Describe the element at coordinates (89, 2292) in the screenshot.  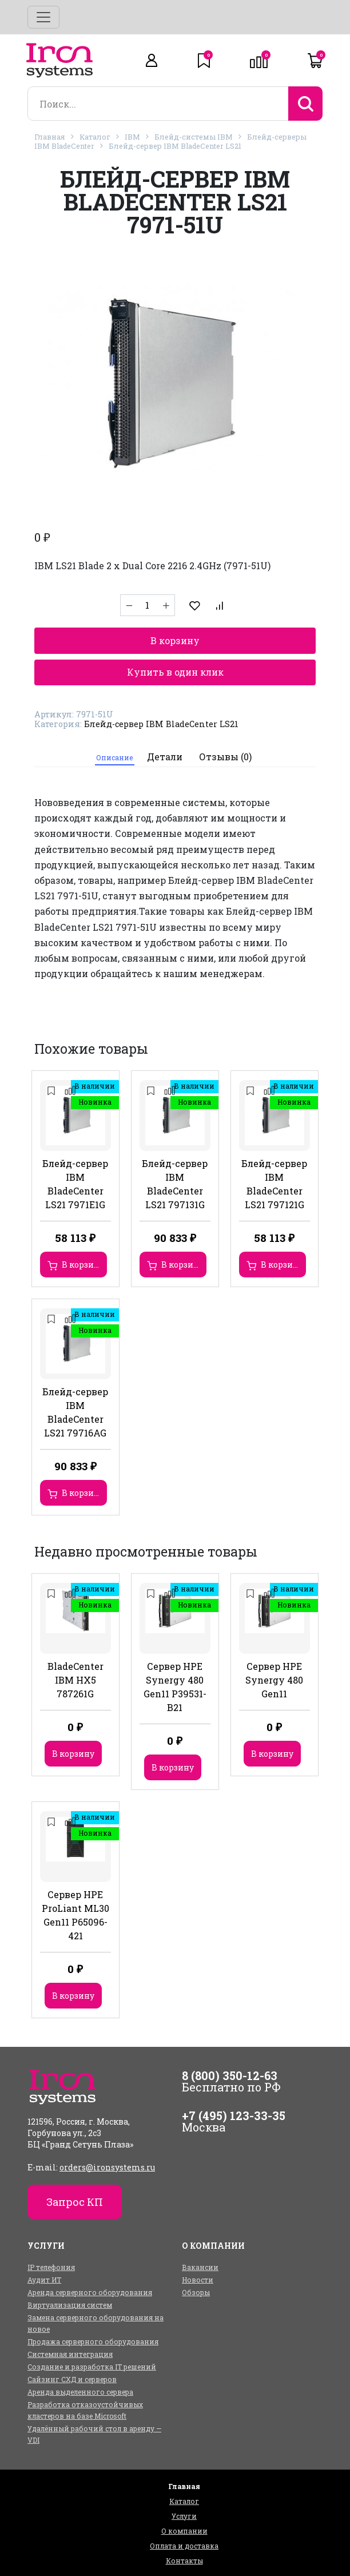
I see `Аренда серверного оборудования` at that location.